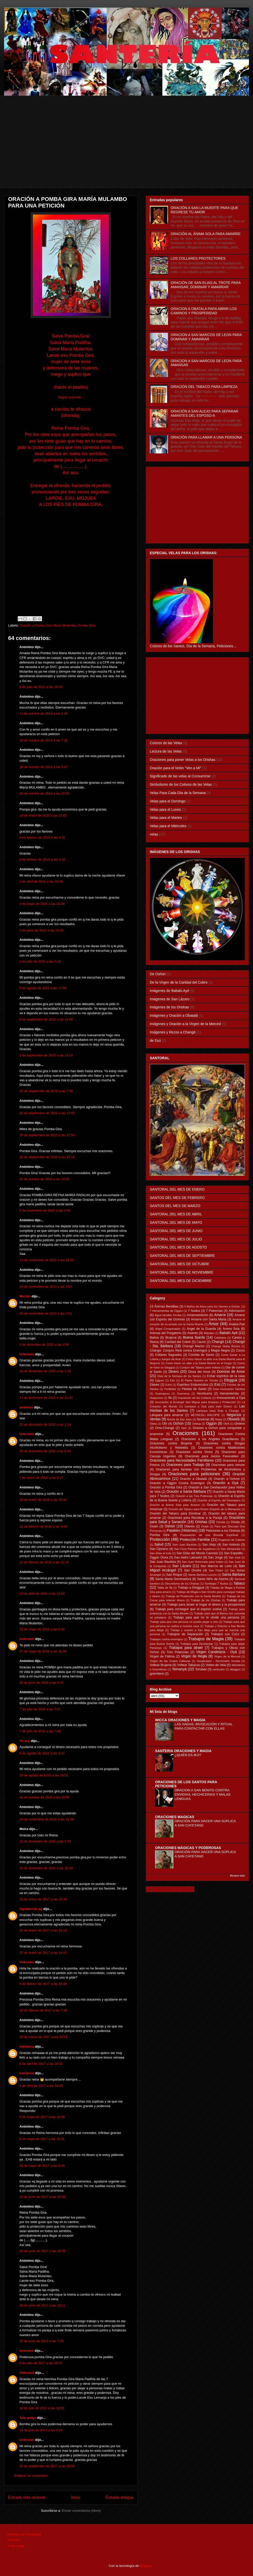 This screenshot has width=253, height=2576. What do you see at coordinates (186, 1648) in the screenshot?
I see `Trabajos para atraer` at bounding box center [186, 1648].